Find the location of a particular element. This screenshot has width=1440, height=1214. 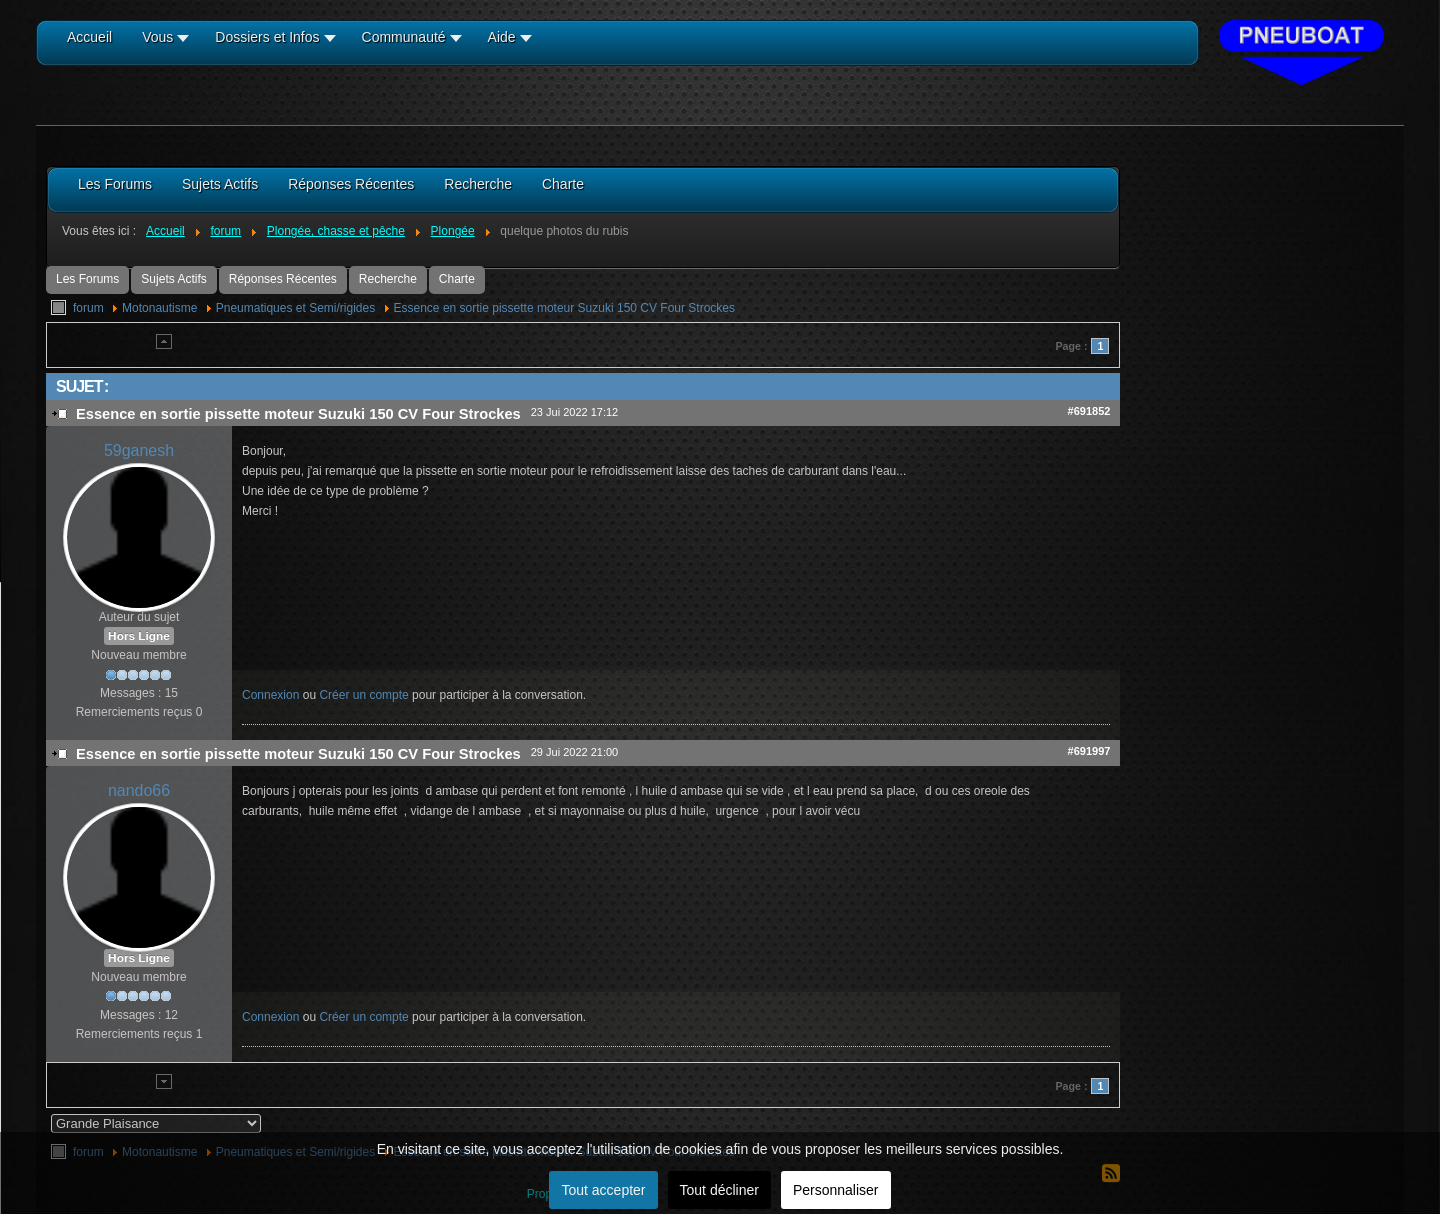

Connexion is located at coordinates (270, 695).